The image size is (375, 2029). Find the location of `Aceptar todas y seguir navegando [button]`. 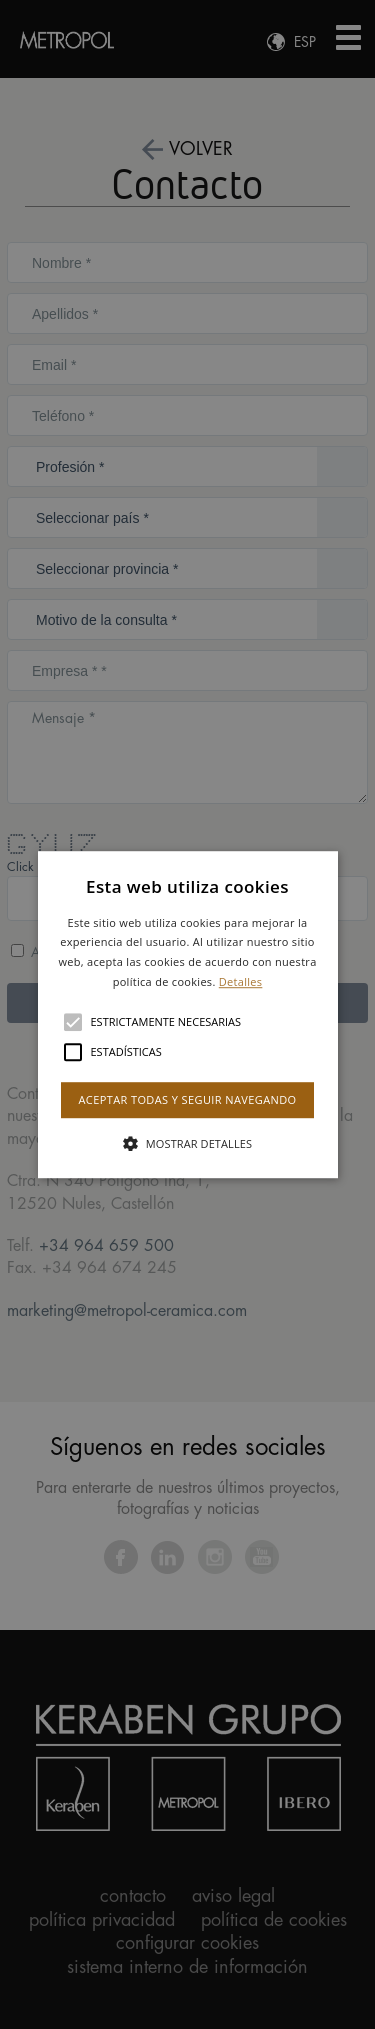

Aceptar todas y seguir navegando [button] is located at coordinates (187, 1099).